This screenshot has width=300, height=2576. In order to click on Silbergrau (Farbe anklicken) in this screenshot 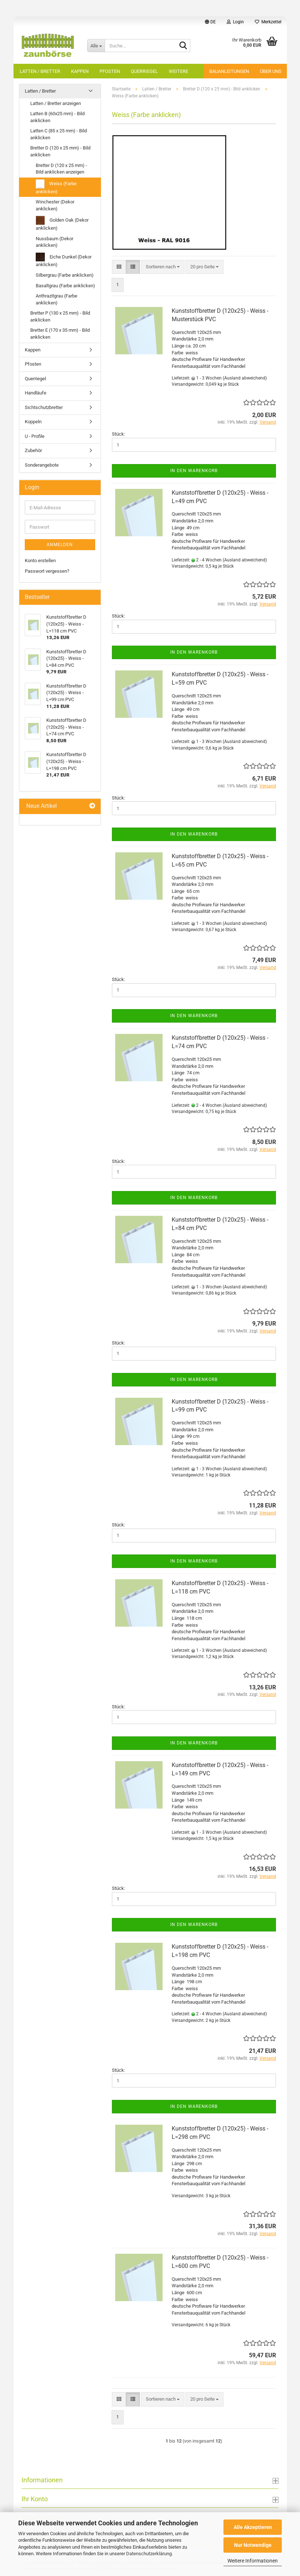, I will do `click(65, 275)`.